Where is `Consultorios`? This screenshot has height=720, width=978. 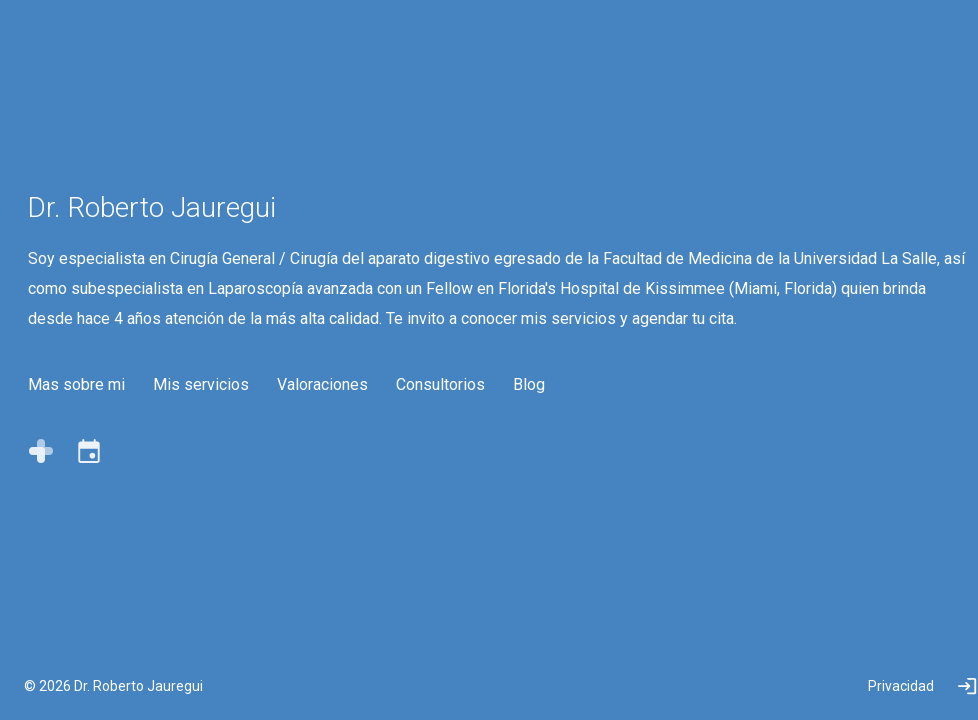
Consultorios is located at coordinates (450, 463).